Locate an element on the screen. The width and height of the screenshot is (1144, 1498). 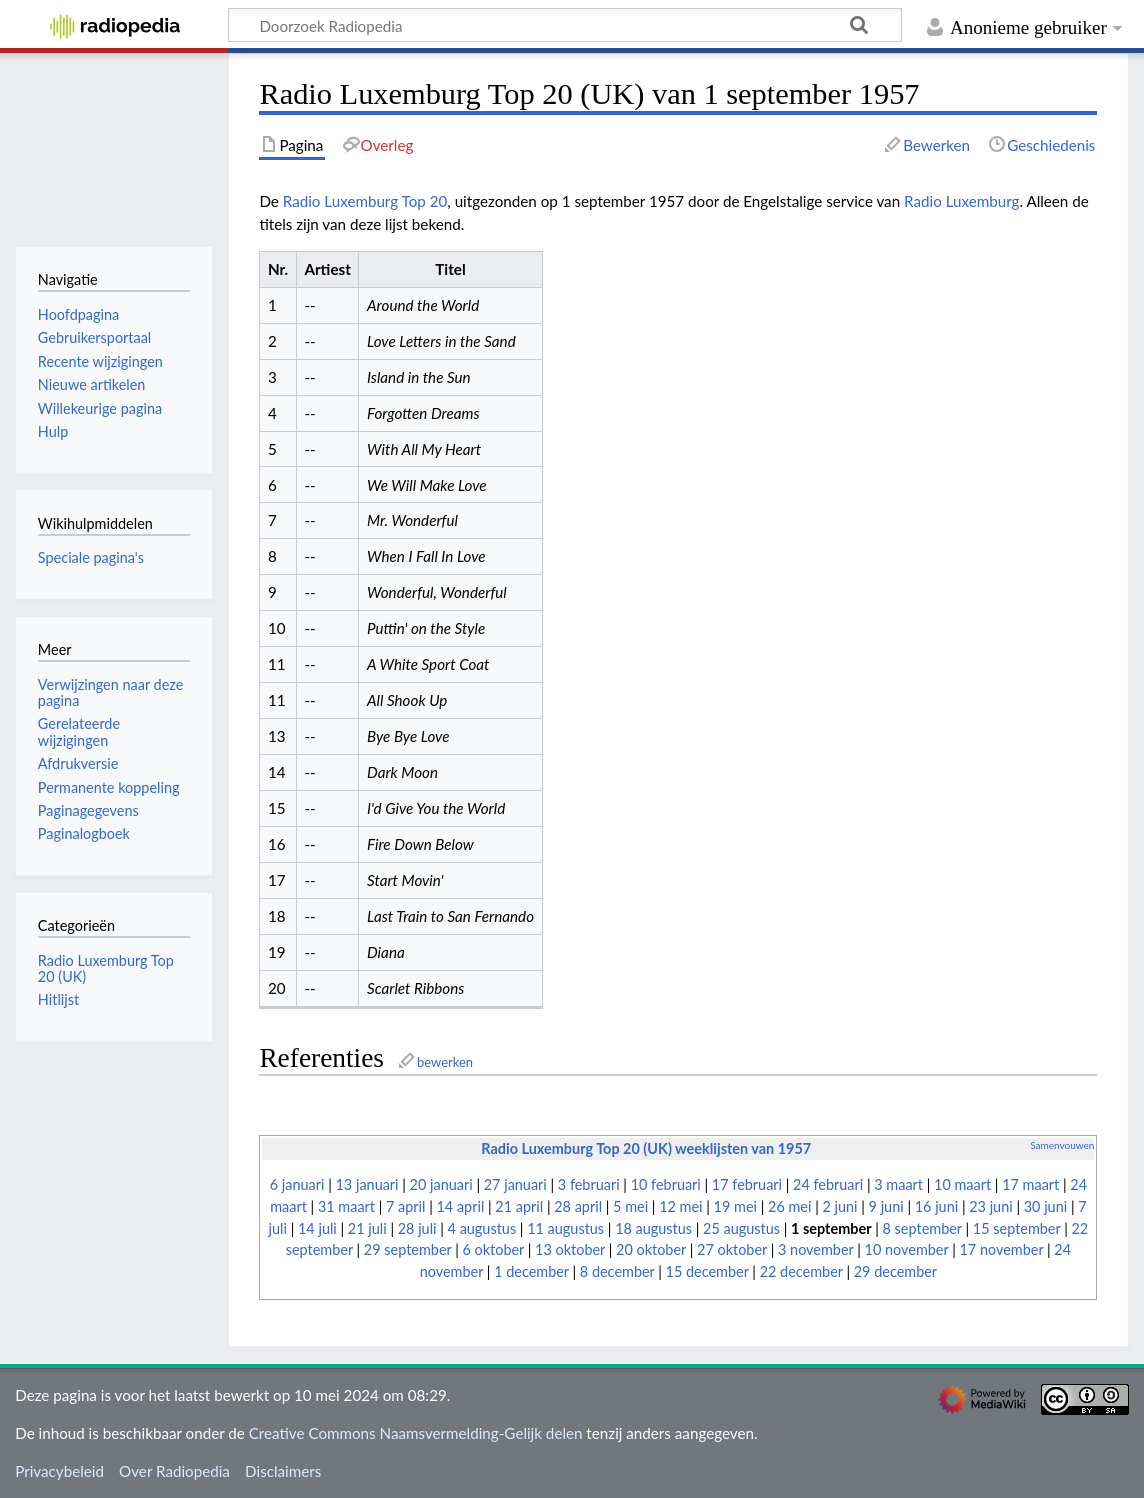
12 mei is located at coordinates (680, 1206).